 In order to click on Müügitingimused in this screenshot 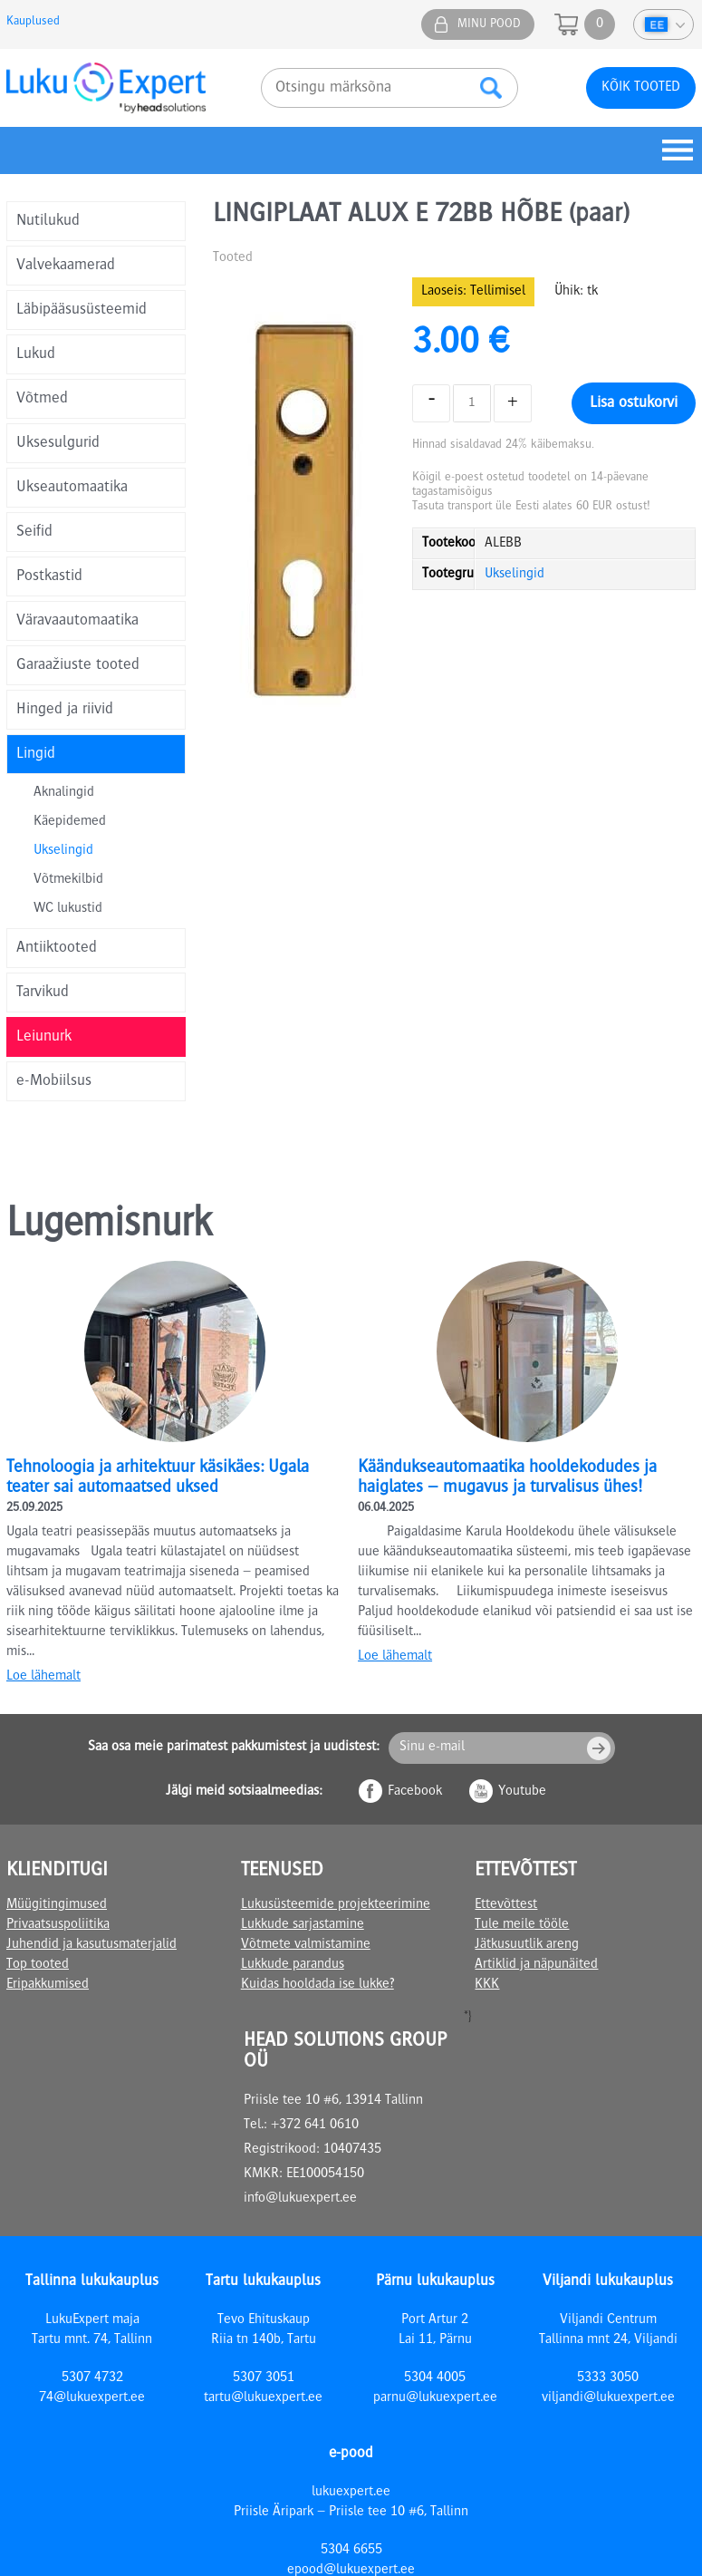, I will do `click(56, 1905)`.